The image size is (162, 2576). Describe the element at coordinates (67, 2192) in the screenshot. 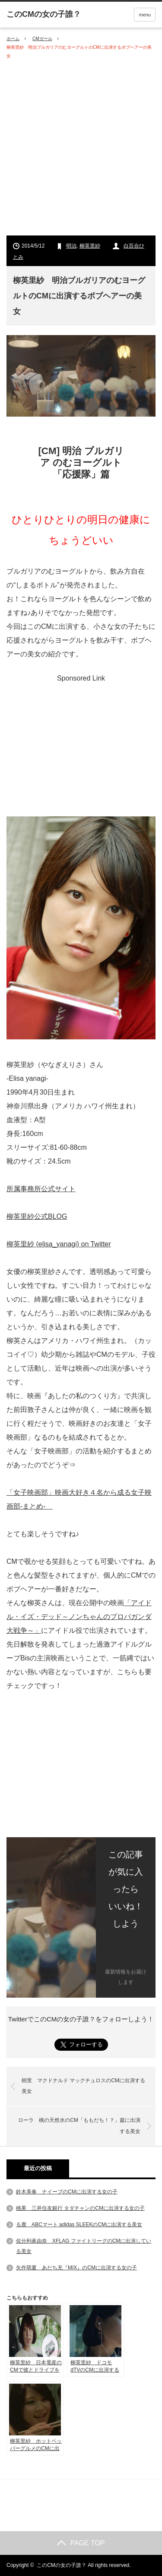

I see `鈴木美春 ナイーブのCMに出演する女の子` at that location.